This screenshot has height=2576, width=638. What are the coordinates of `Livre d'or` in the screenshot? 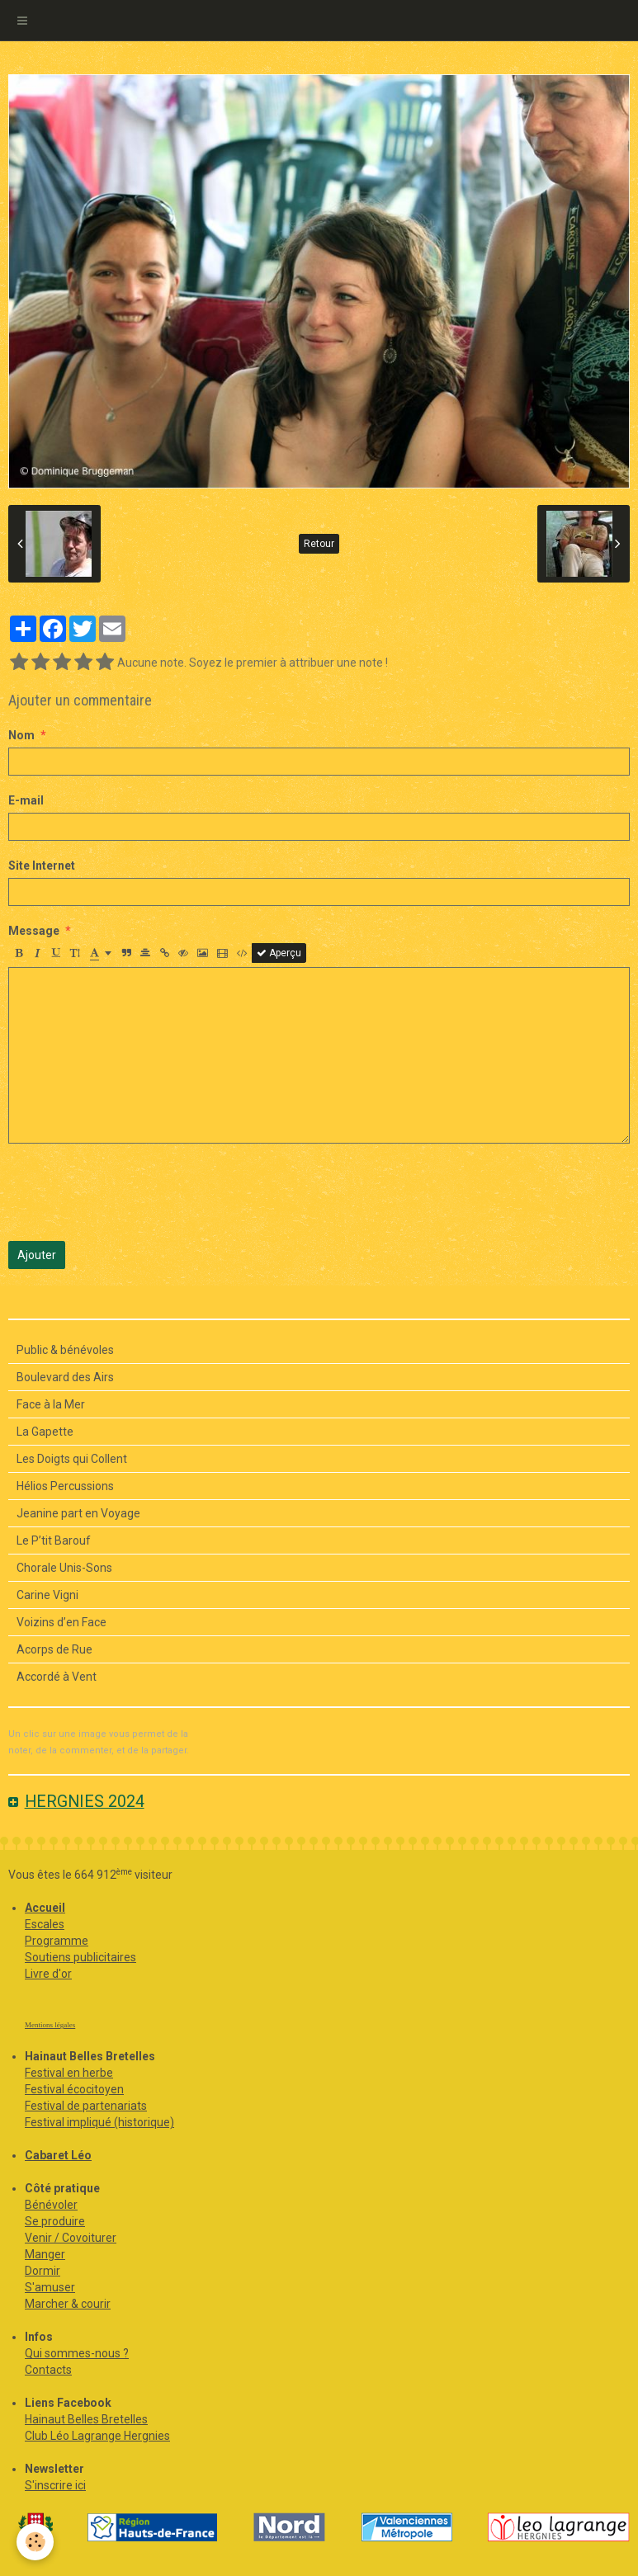 It's located at (48, 1973).